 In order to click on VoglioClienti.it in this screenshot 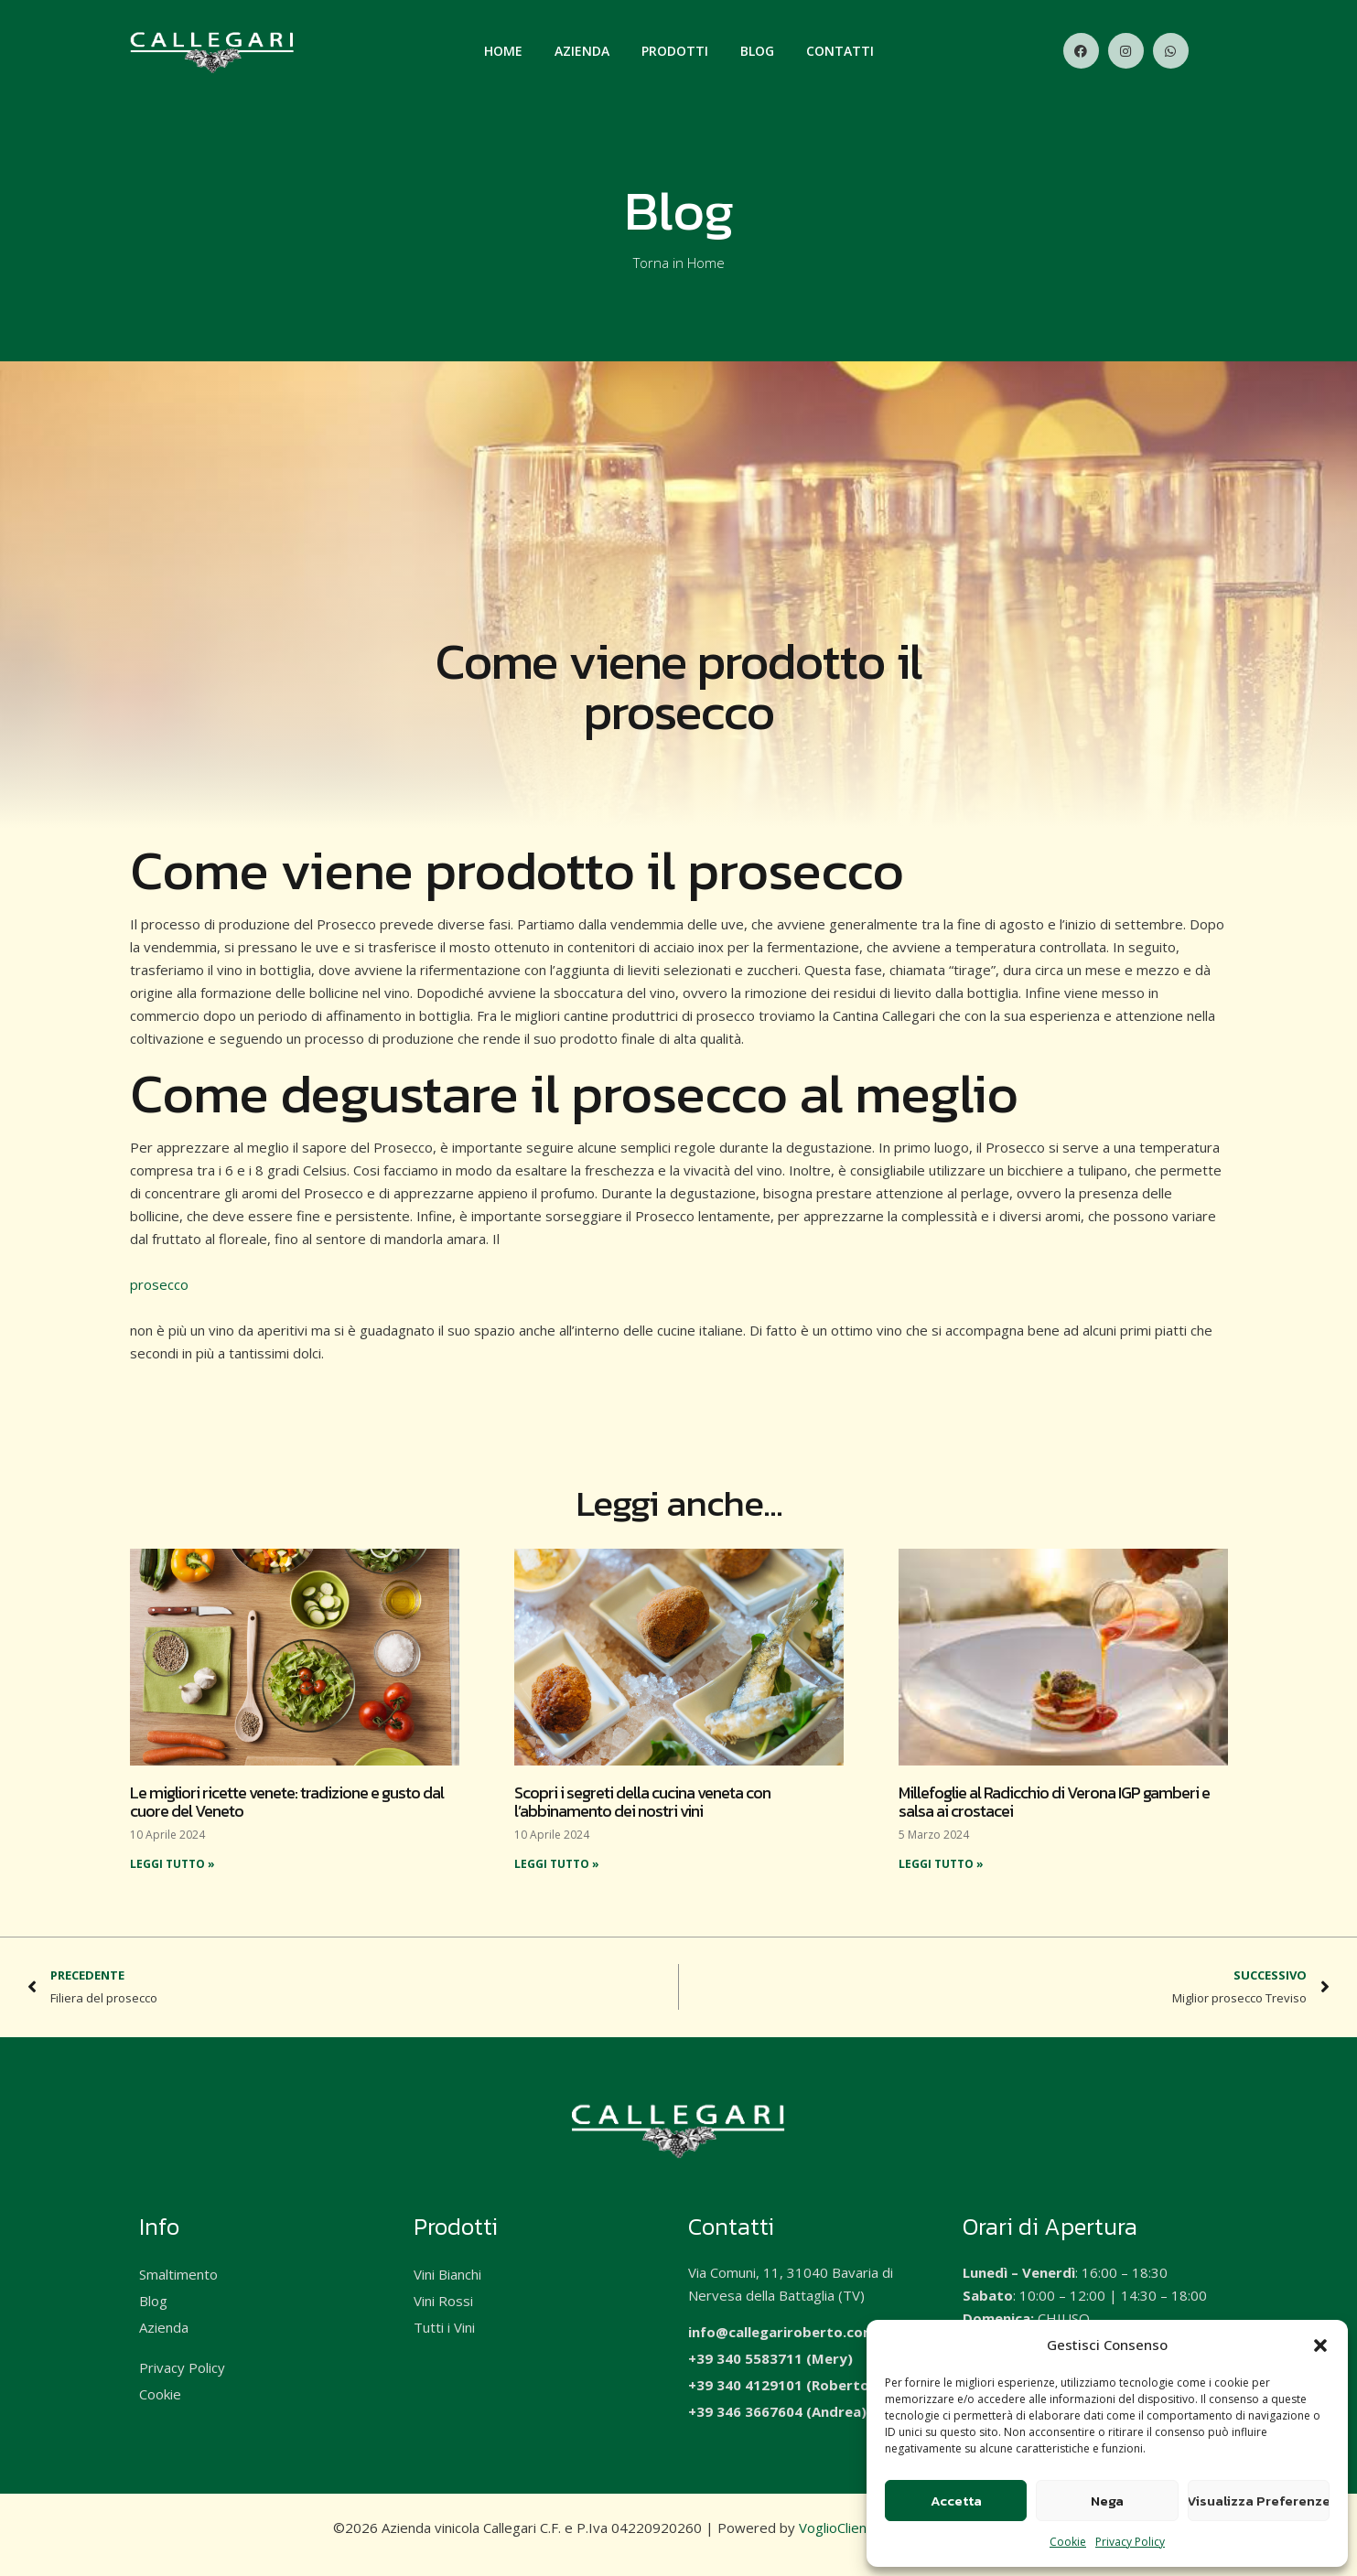, I will do `click(842, 2527)`.